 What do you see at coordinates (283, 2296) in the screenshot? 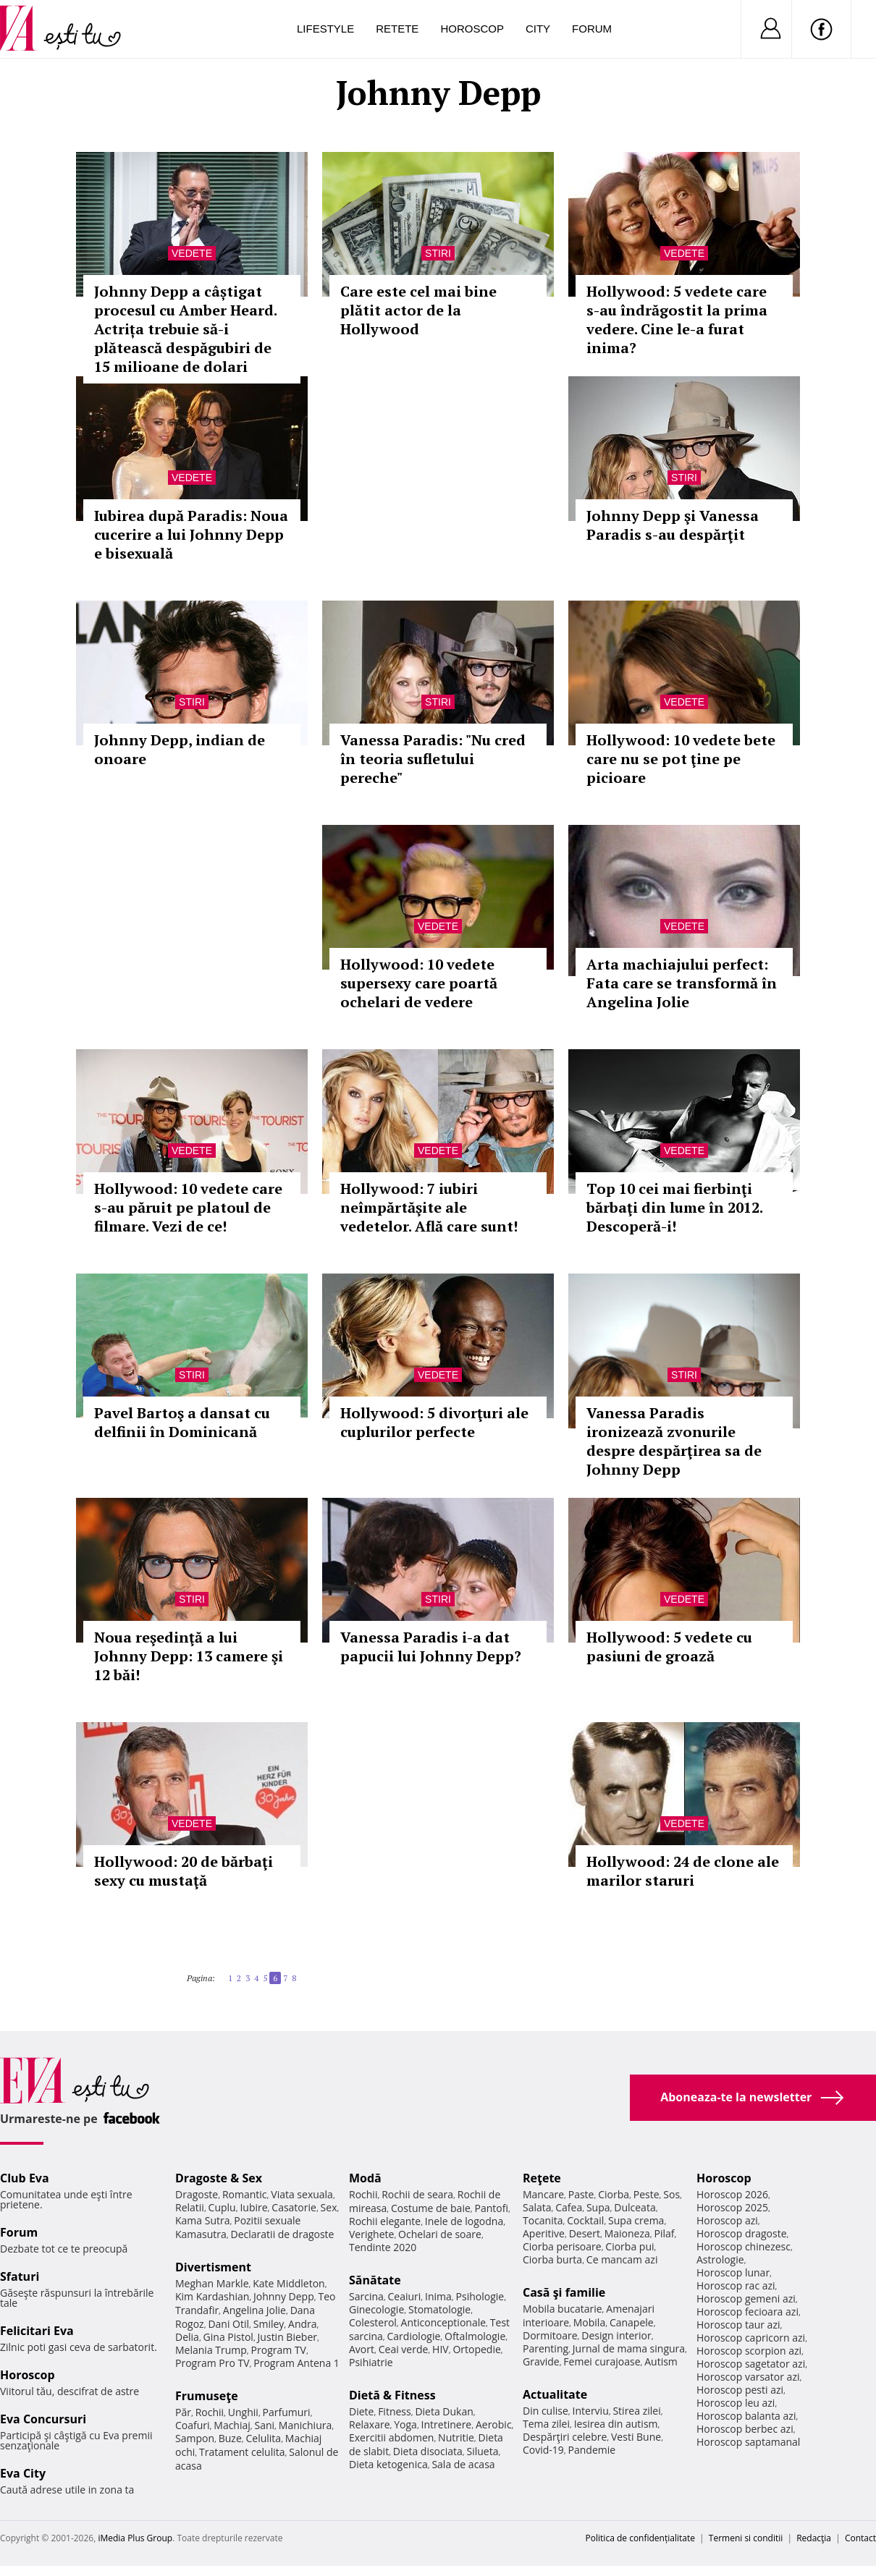
I see `Johnny Depp` at bounding box center [283, 2296].